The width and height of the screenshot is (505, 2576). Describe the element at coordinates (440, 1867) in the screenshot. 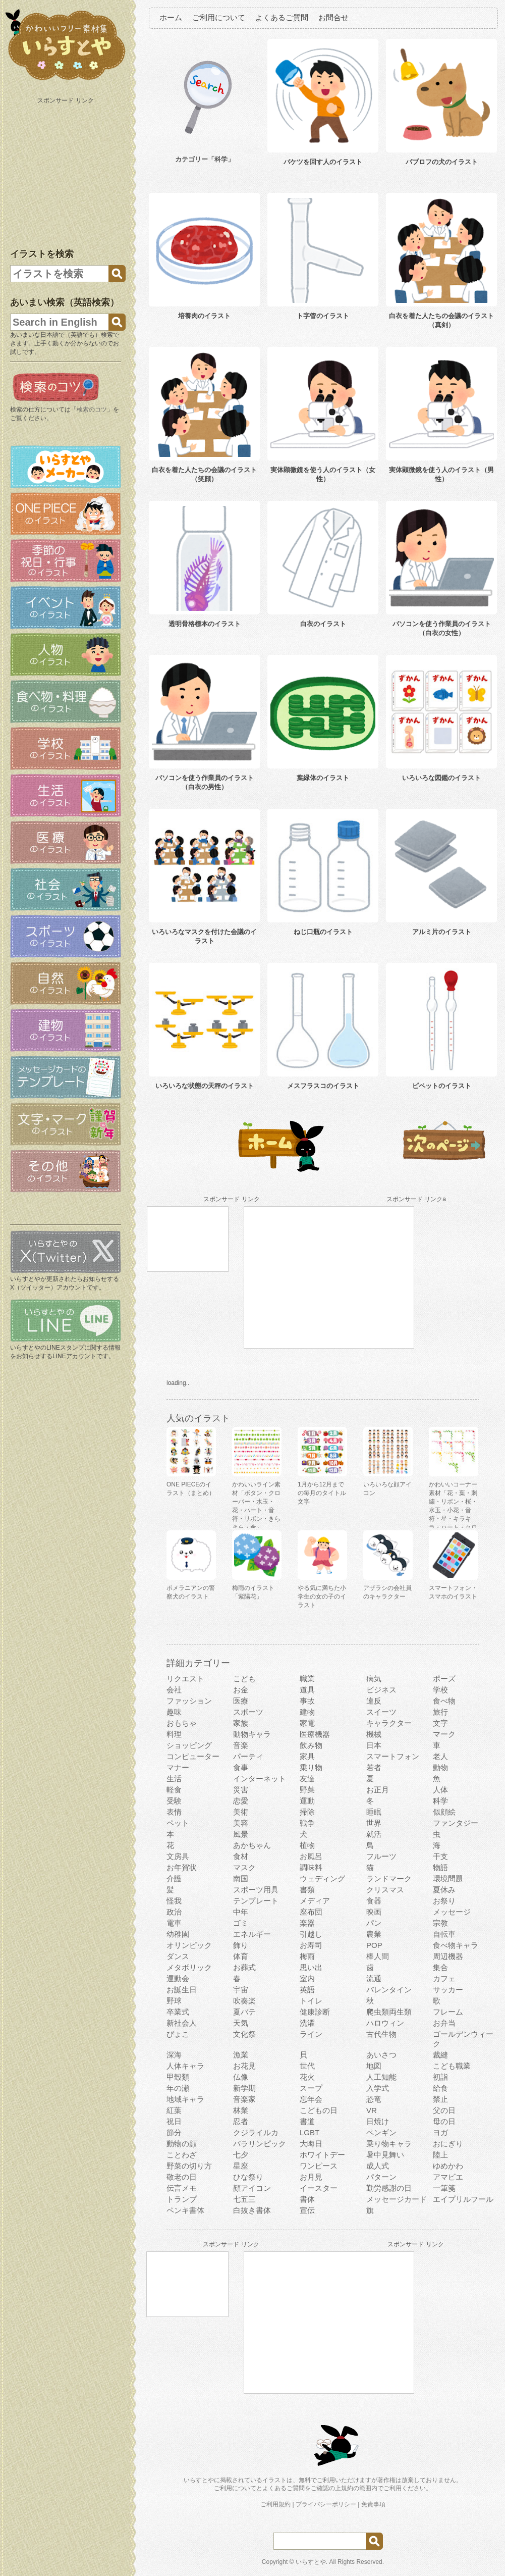

I see `物語` at that location.